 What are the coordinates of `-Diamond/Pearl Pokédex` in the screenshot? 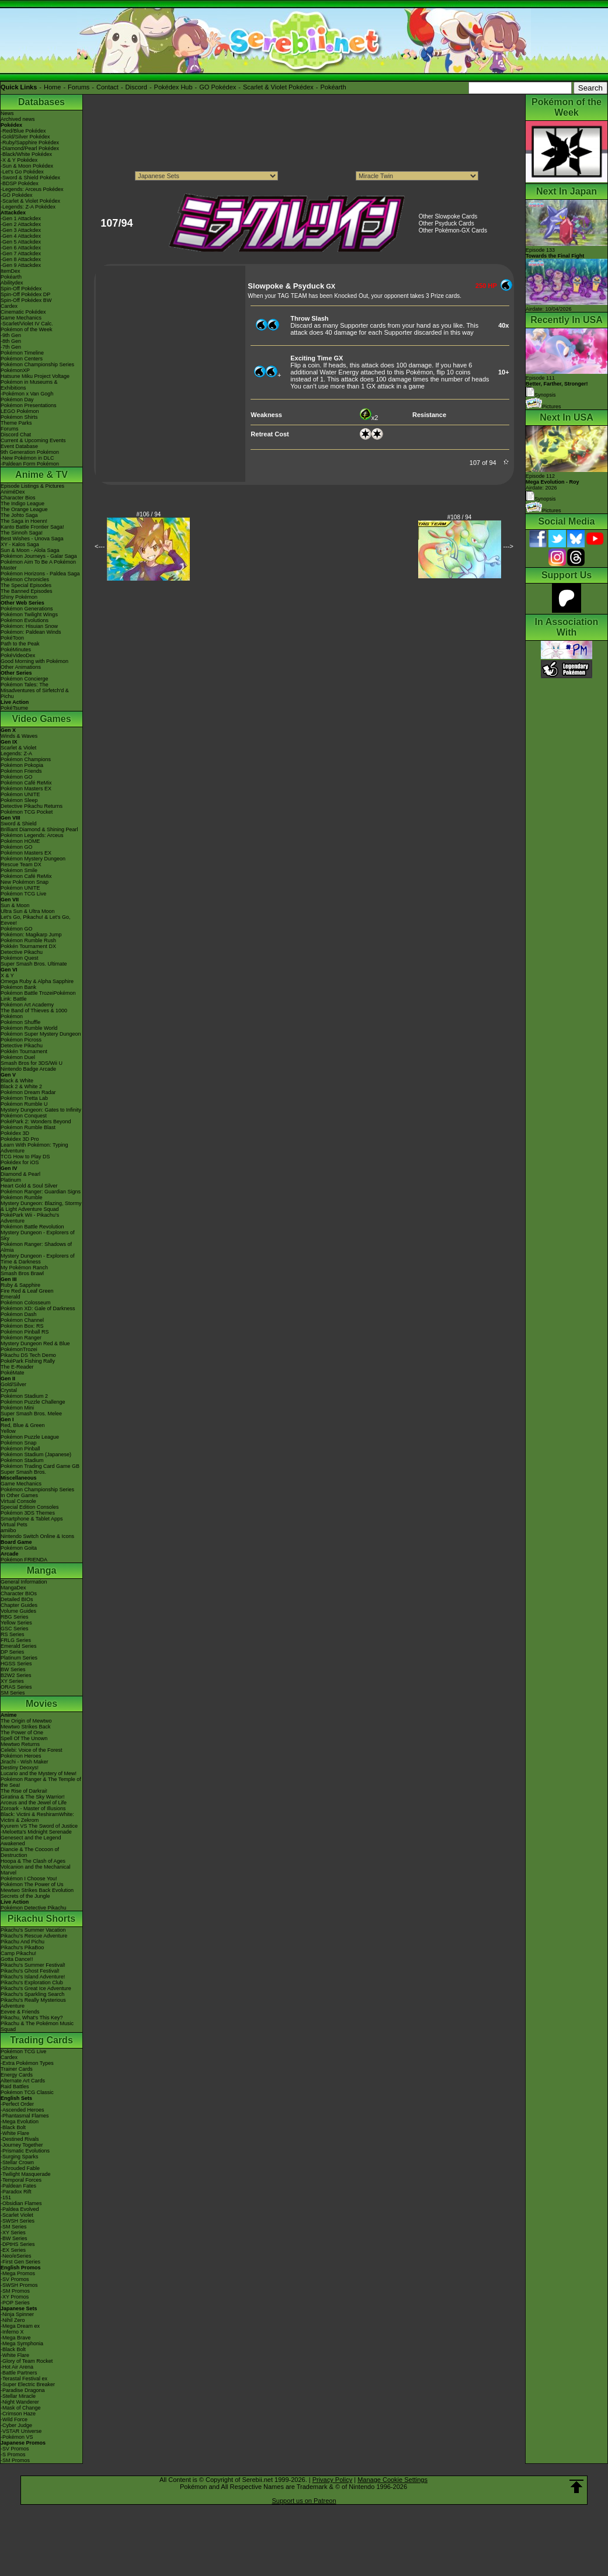 It's located at (30, 148).